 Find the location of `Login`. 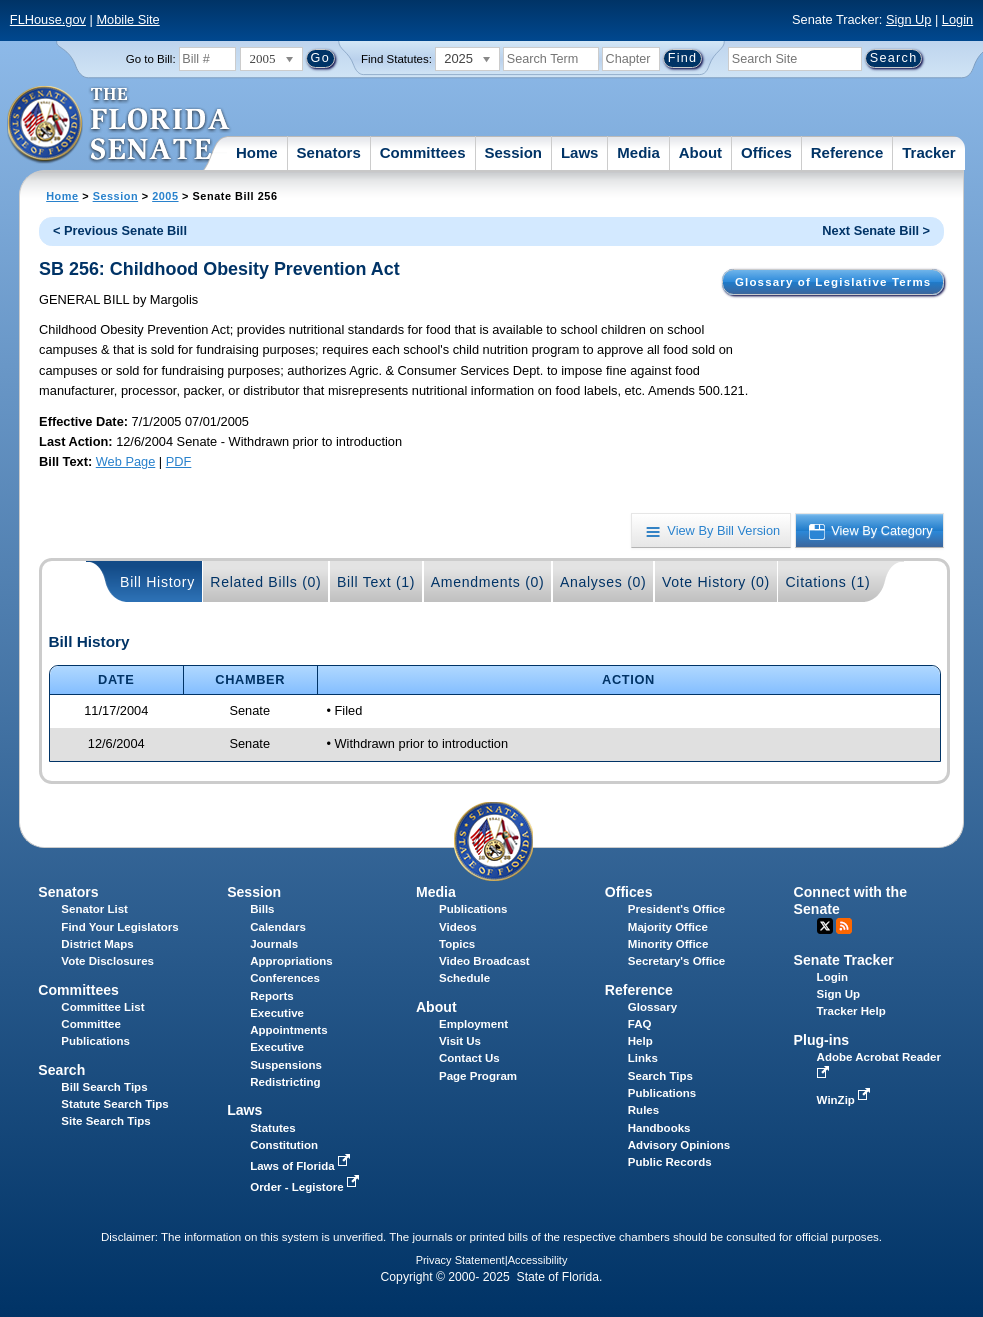

Login is located at coordinates (957, 19).